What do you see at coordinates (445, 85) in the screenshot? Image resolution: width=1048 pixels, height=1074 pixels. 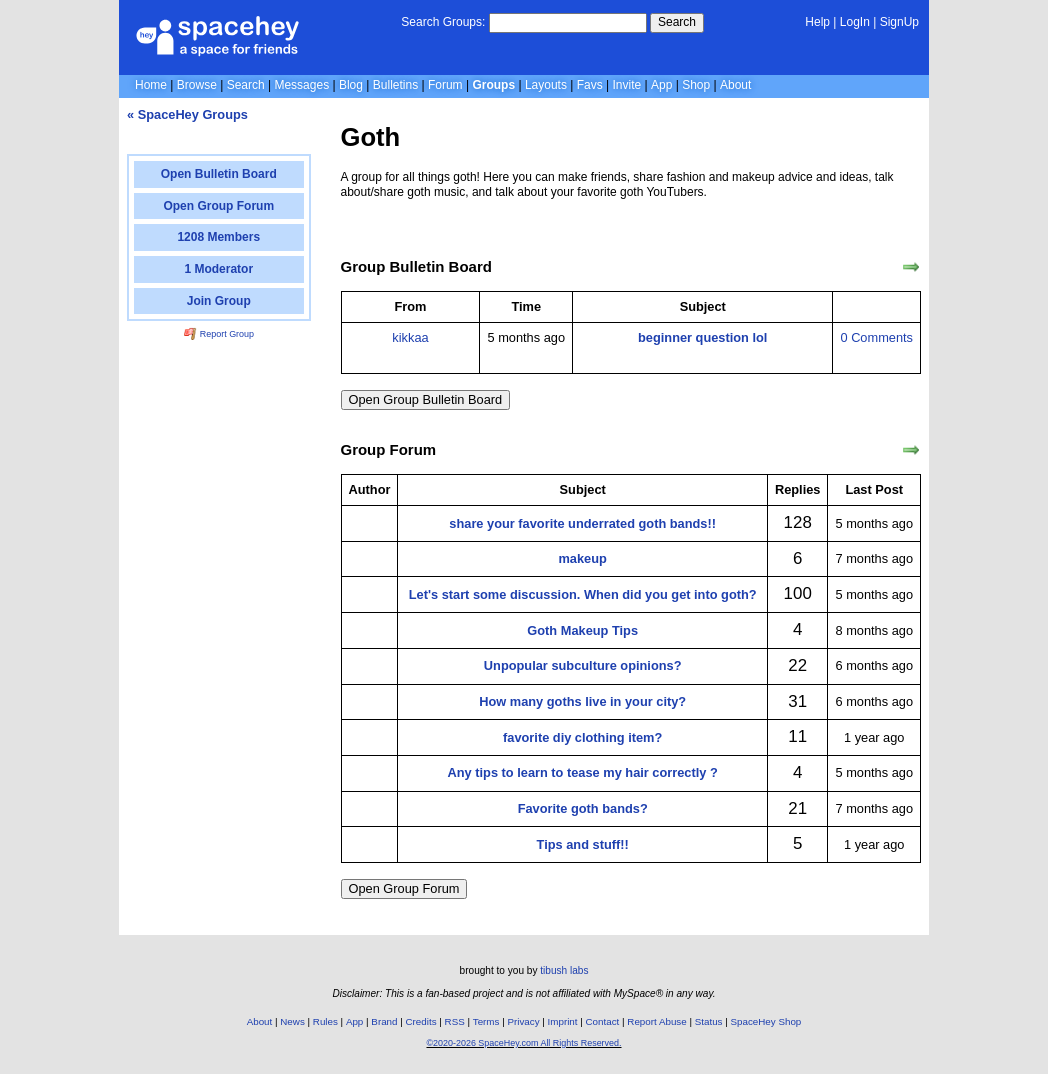 I see `Forum` at bounding box center [445, 85].